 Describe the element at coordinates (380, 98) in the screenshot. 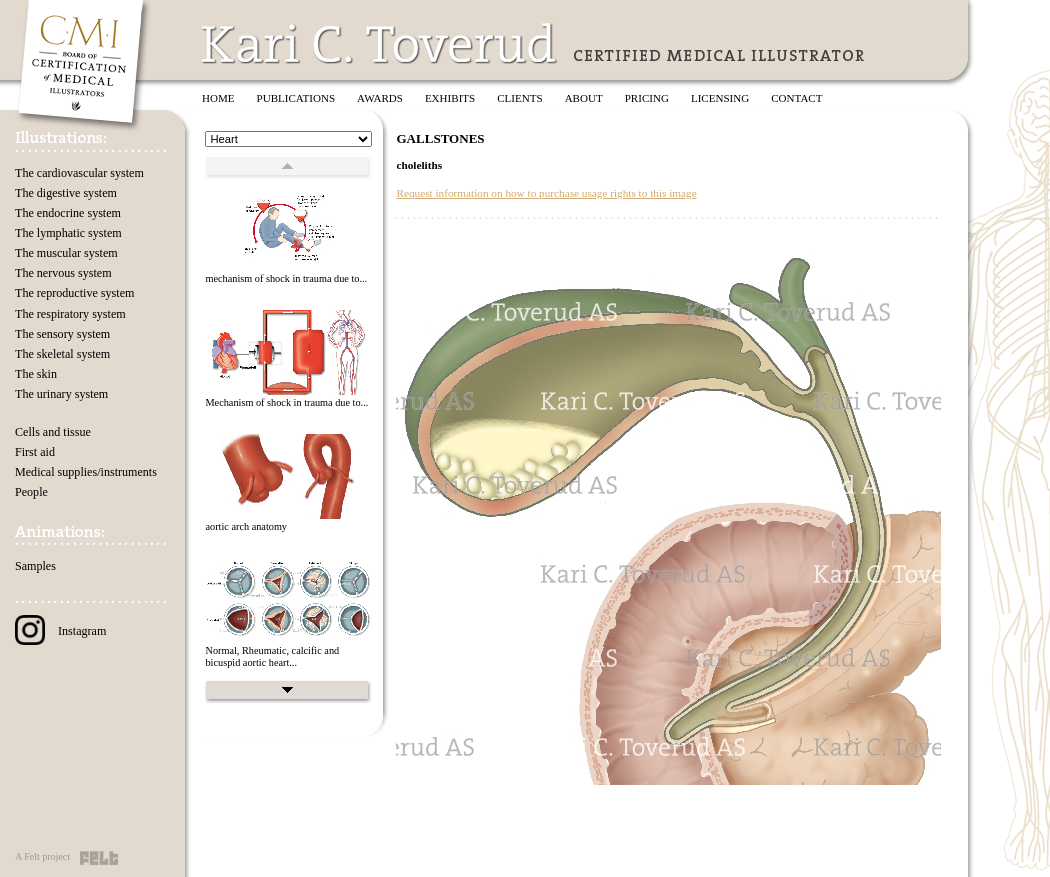

I see `Awards` at that location.